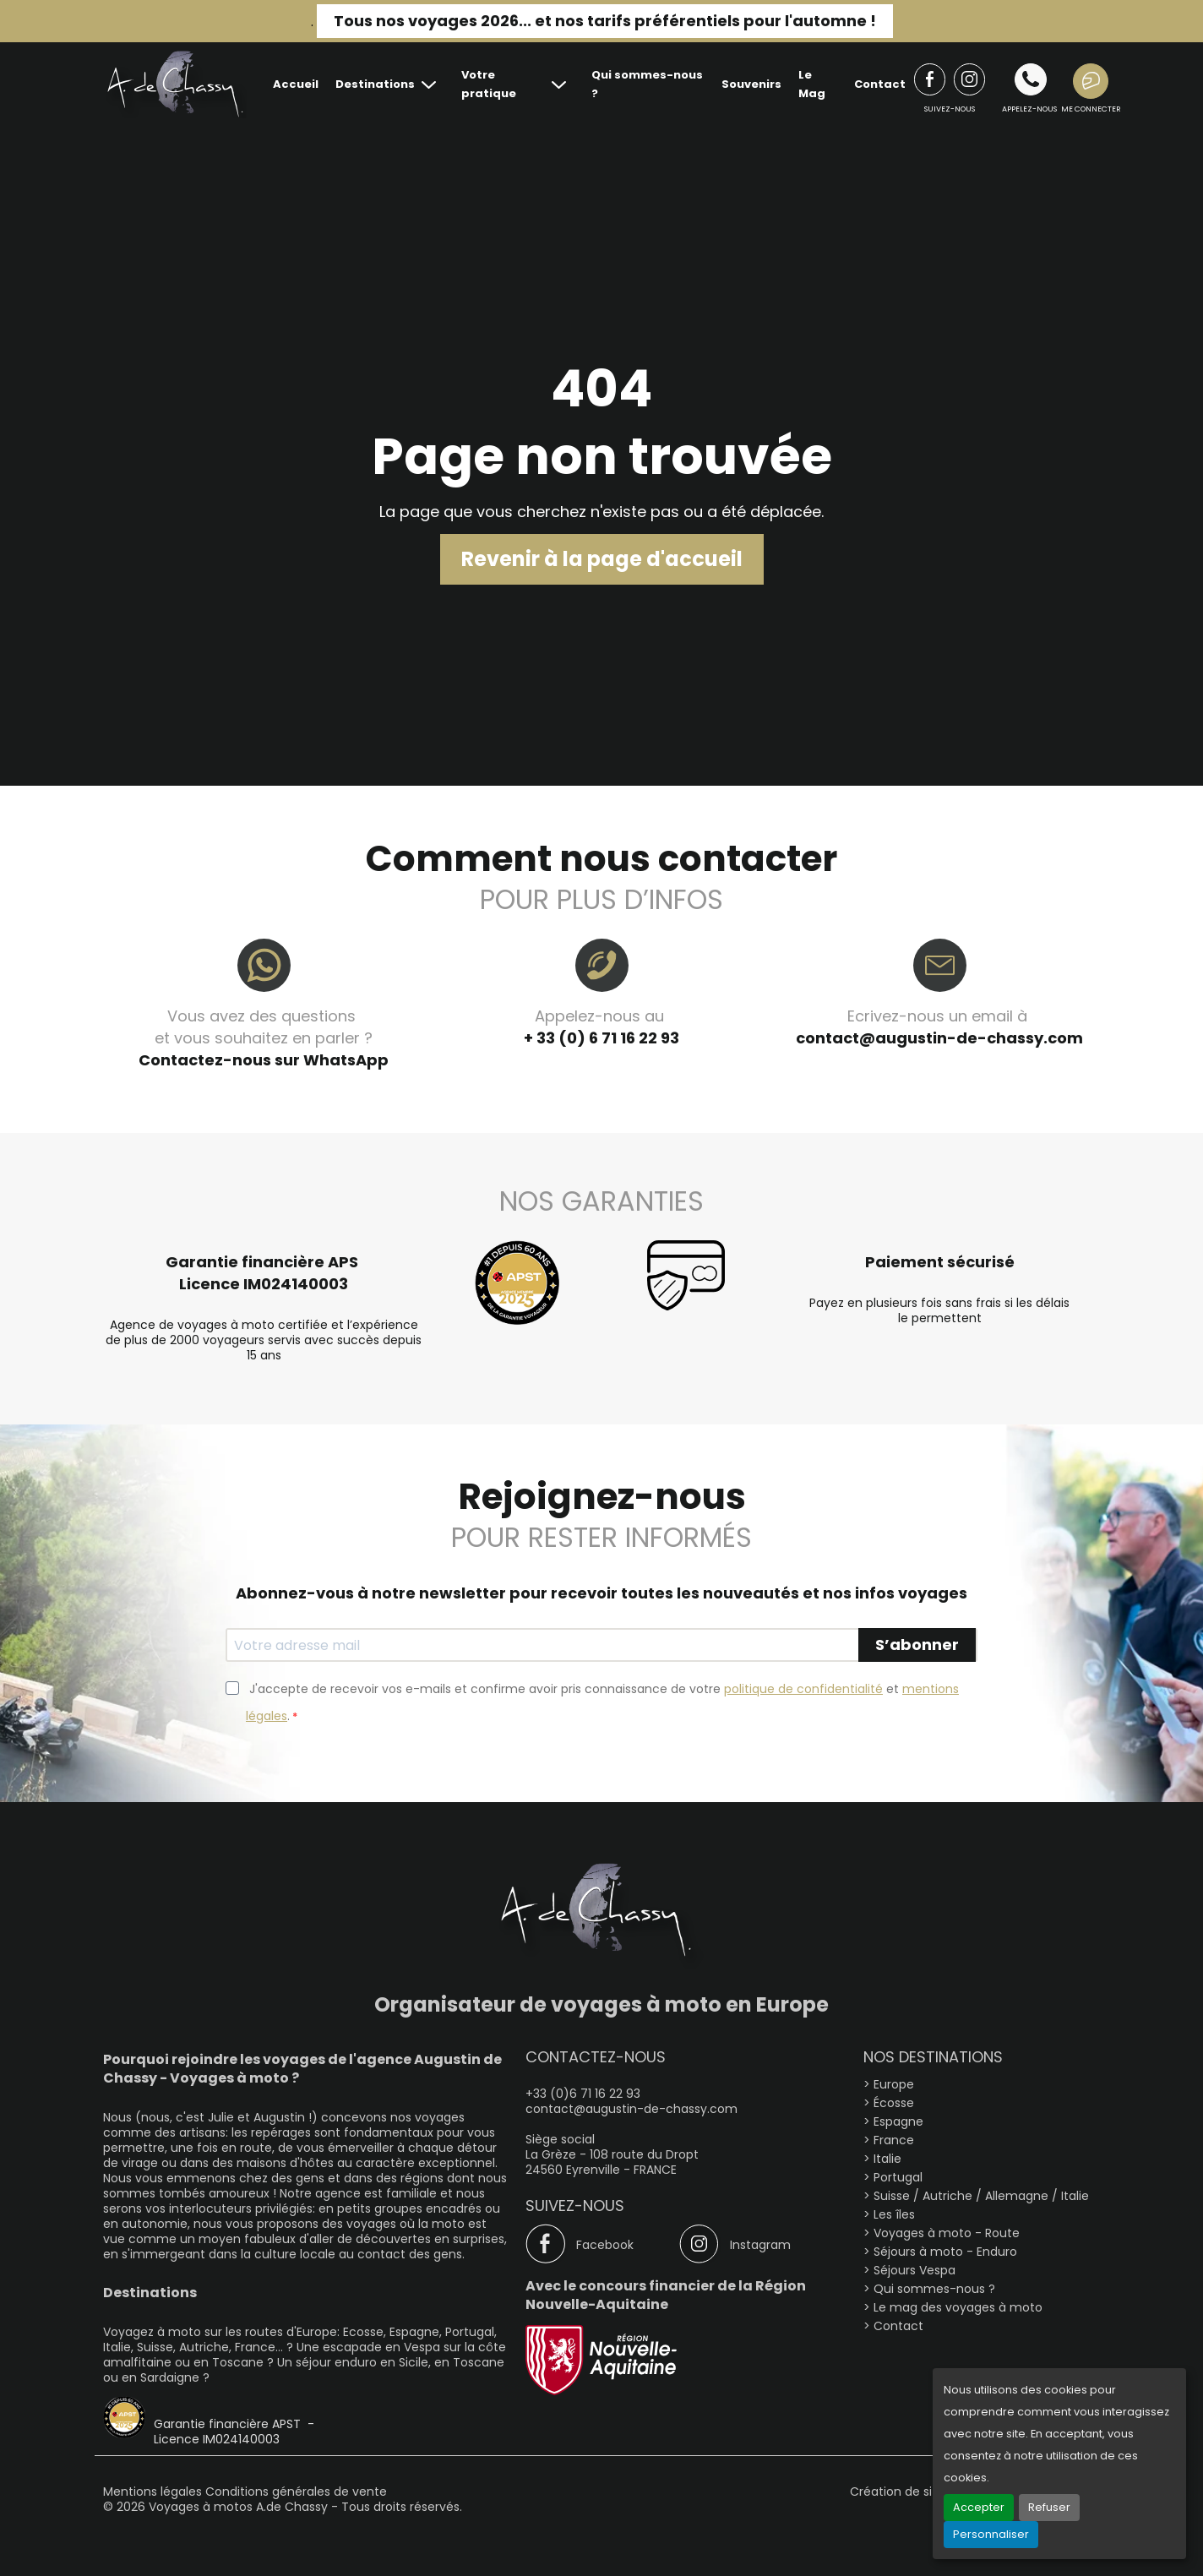 Image resolution: width=1203 pixels, height=2576 pixels. Describe the element at coordinates (647, 84) in the screenshot. I see `Qui sommes-nous ?` at that location.